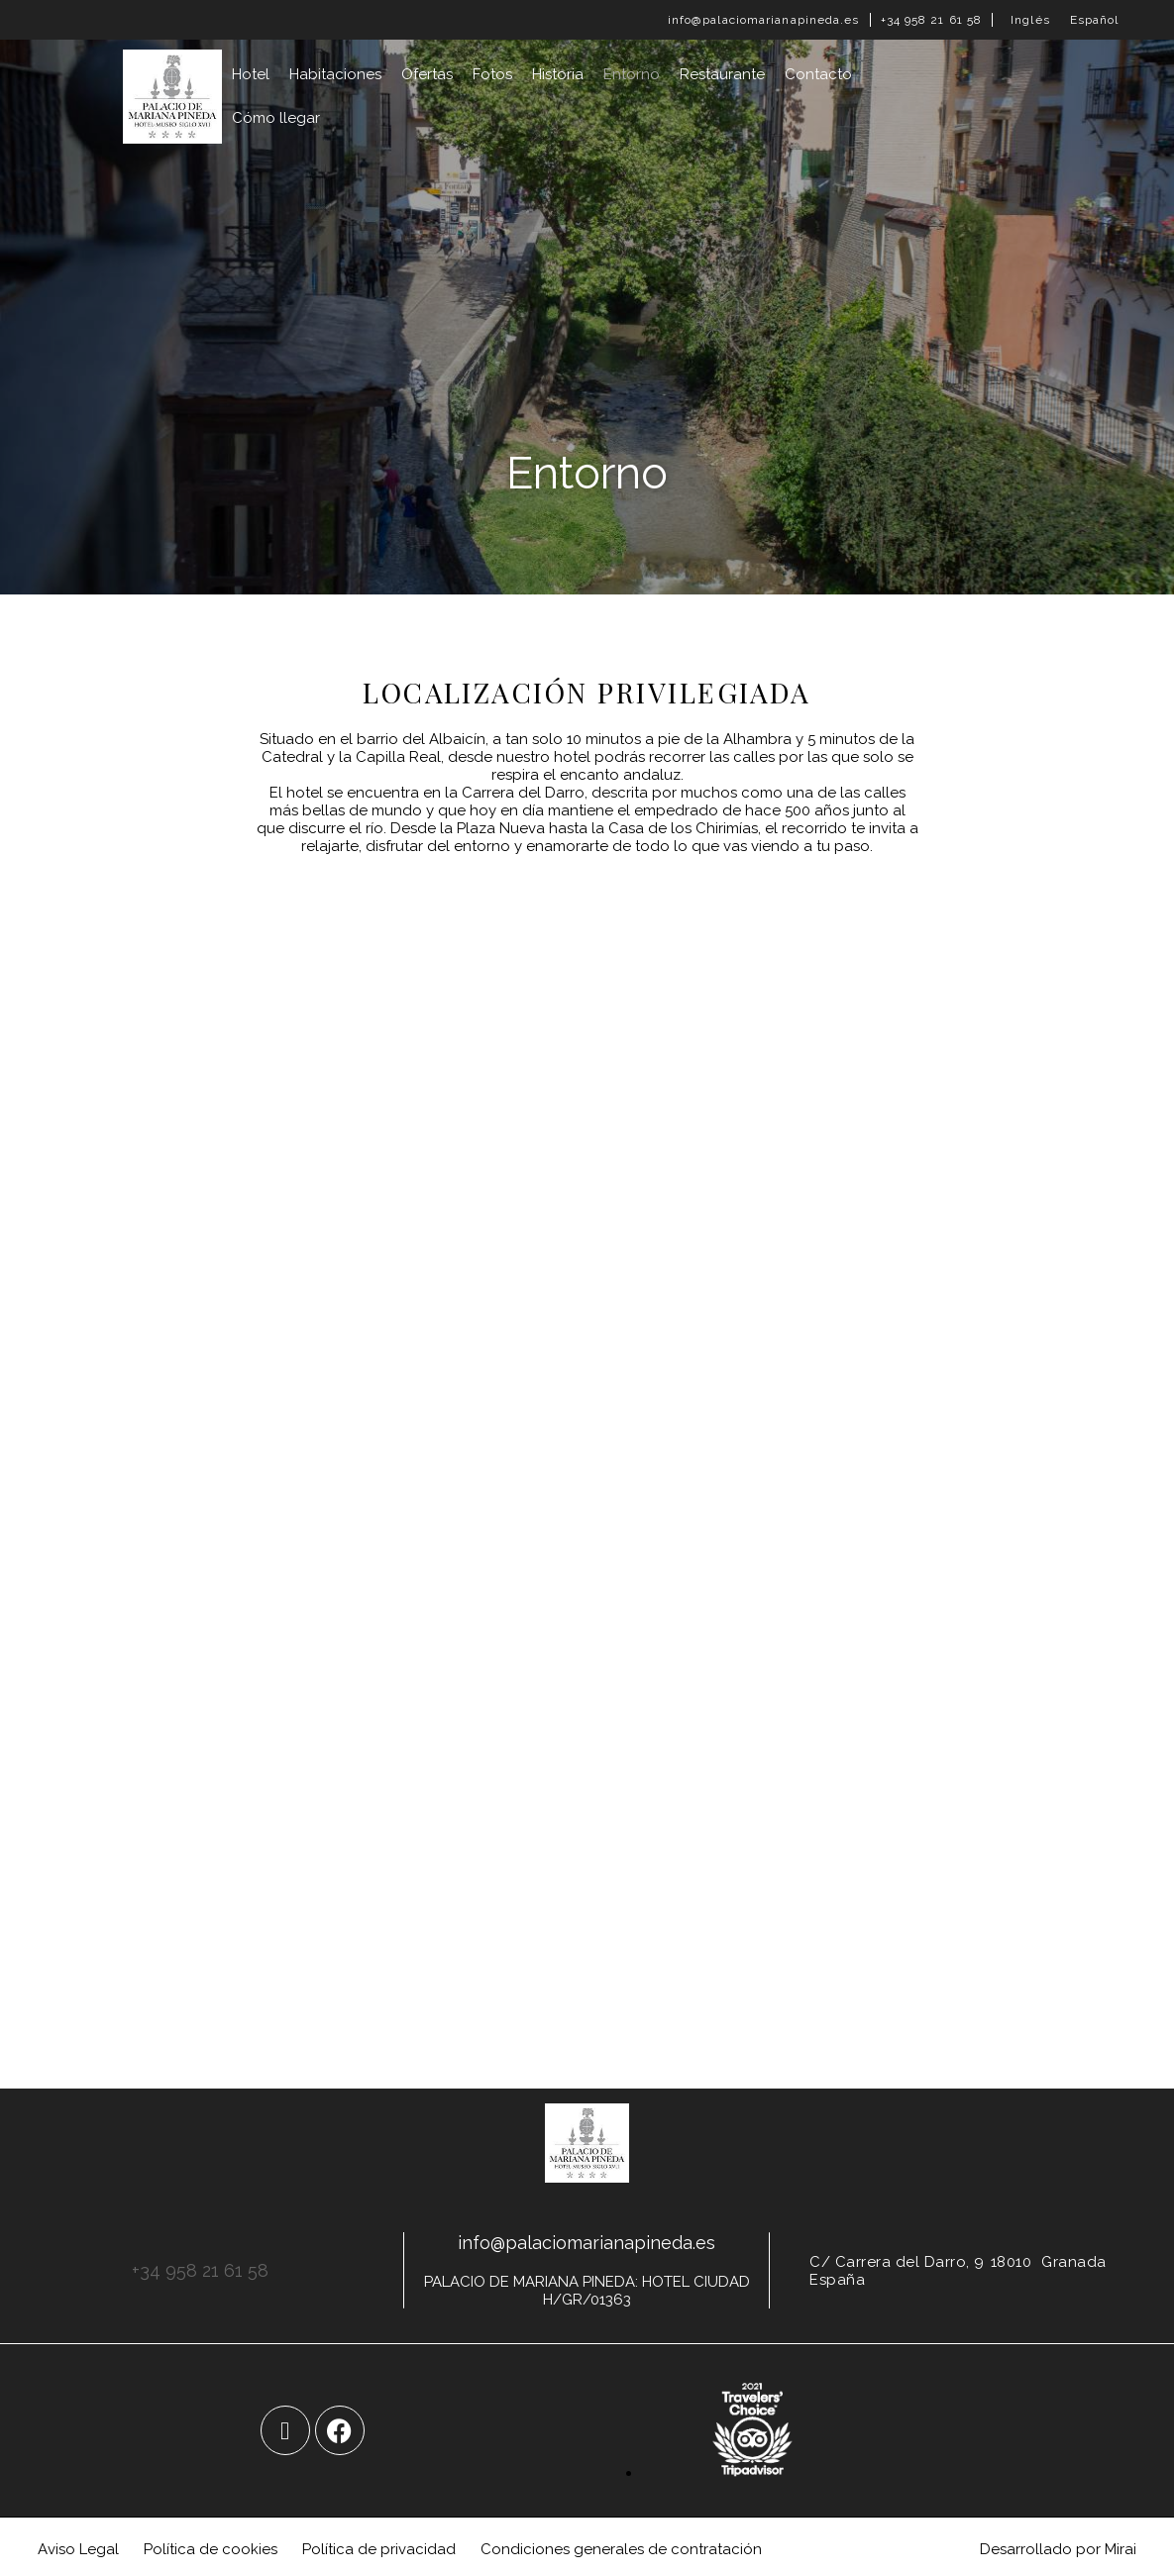 This screenshot has height=2576, width=1174. What do you see at coordinates (558, 74) in the screenshot?
I see `Historia` at bounding box center [558, 74].